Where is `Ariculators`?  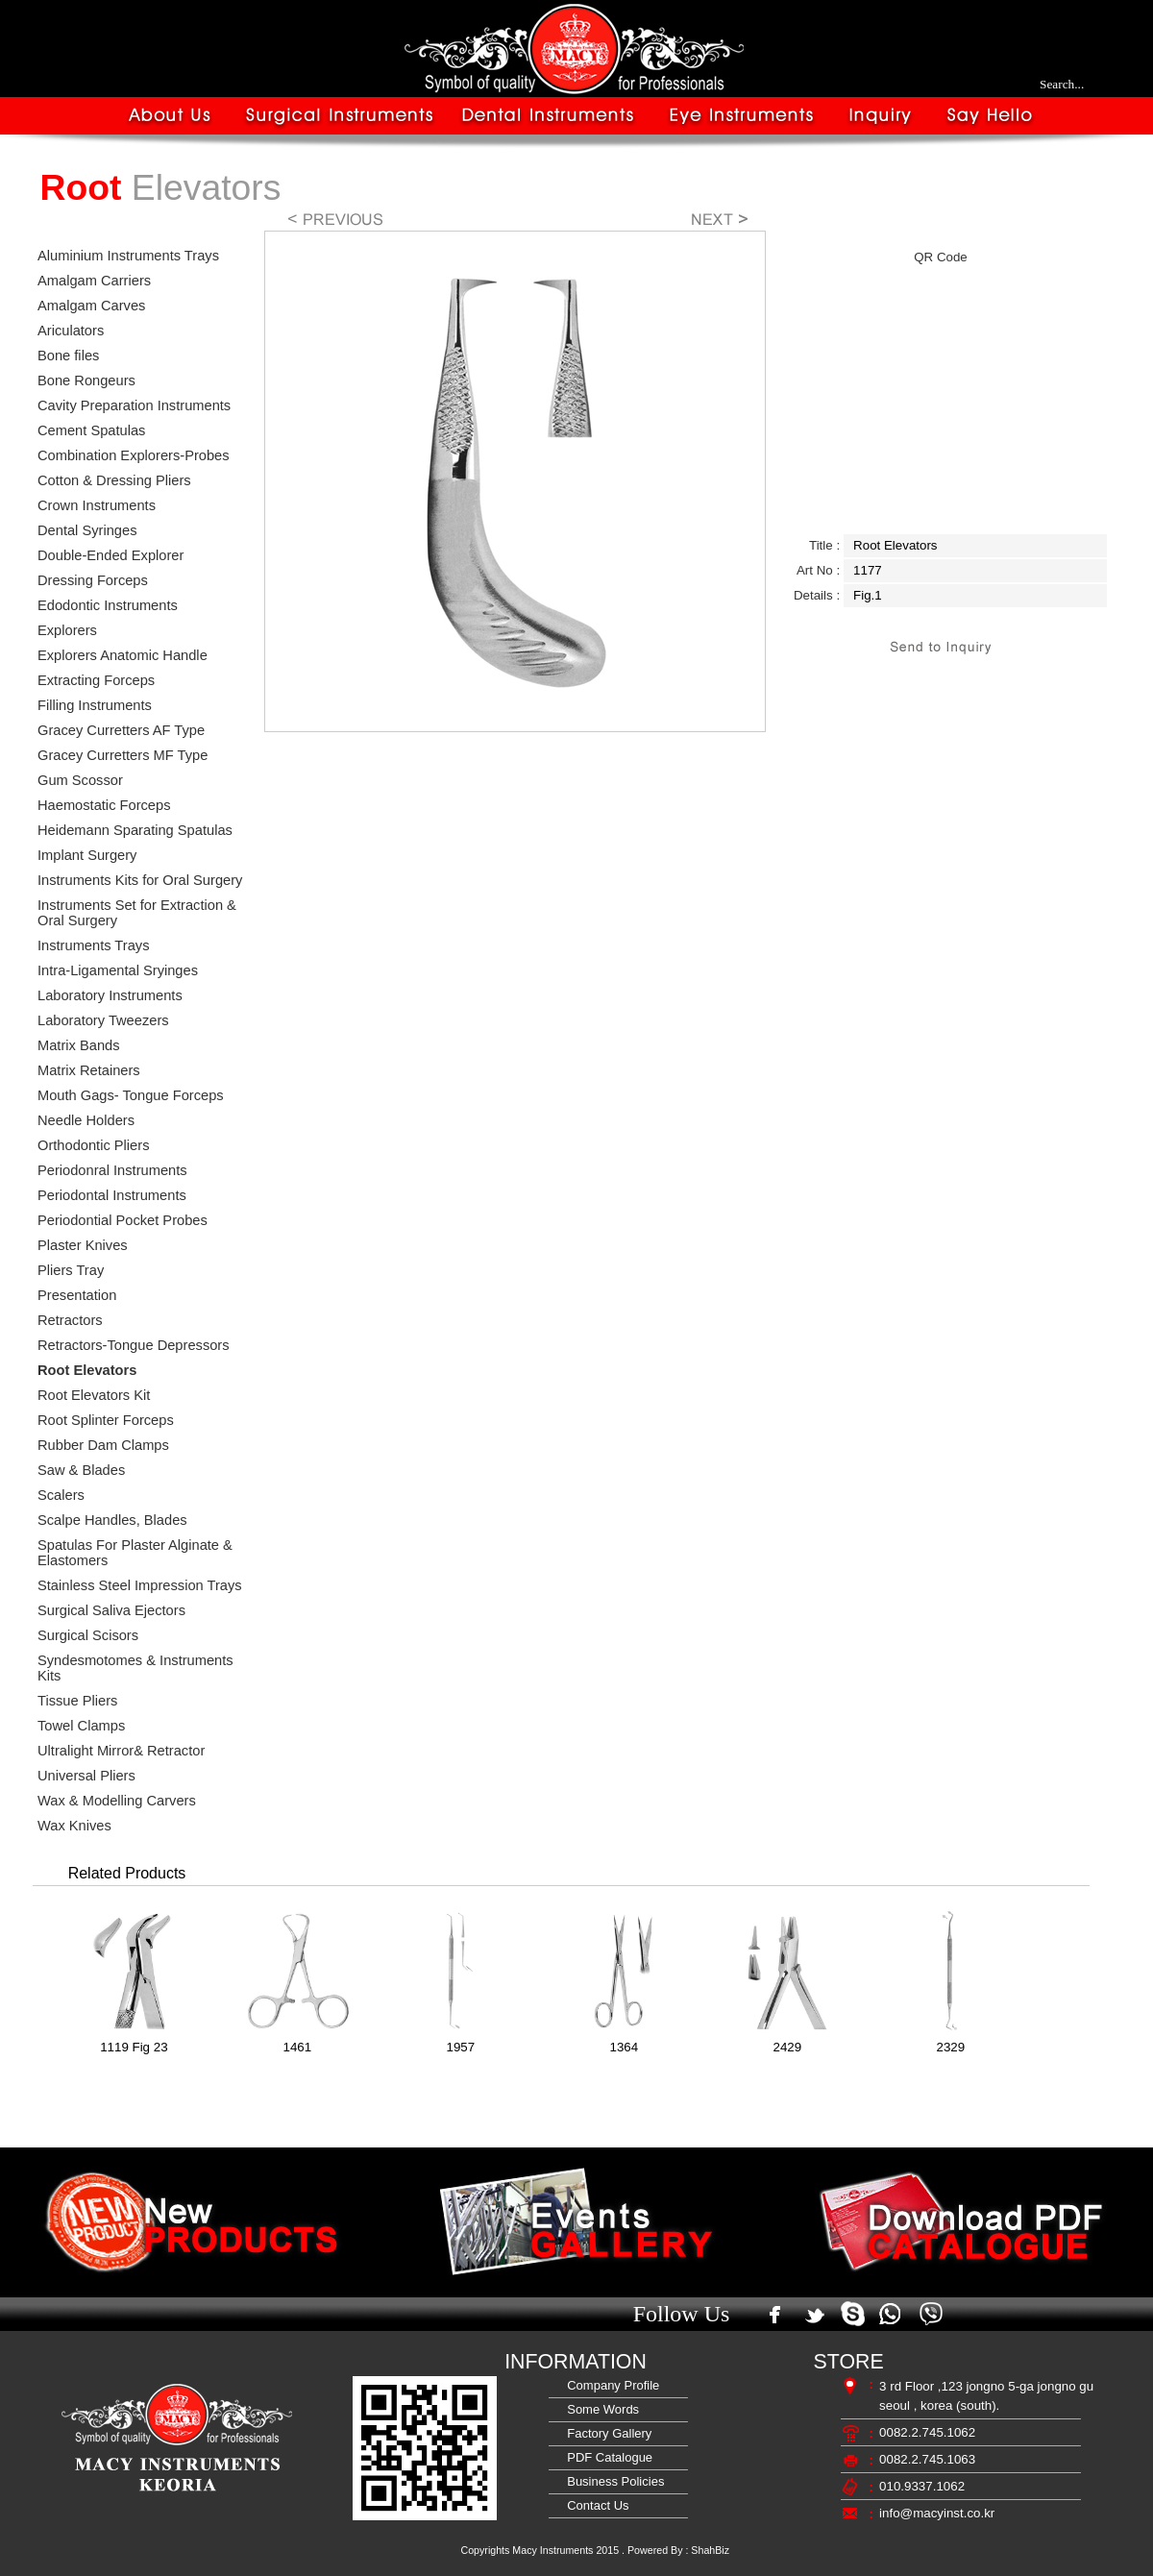 Ariculators is located at coordinates (70, 330).